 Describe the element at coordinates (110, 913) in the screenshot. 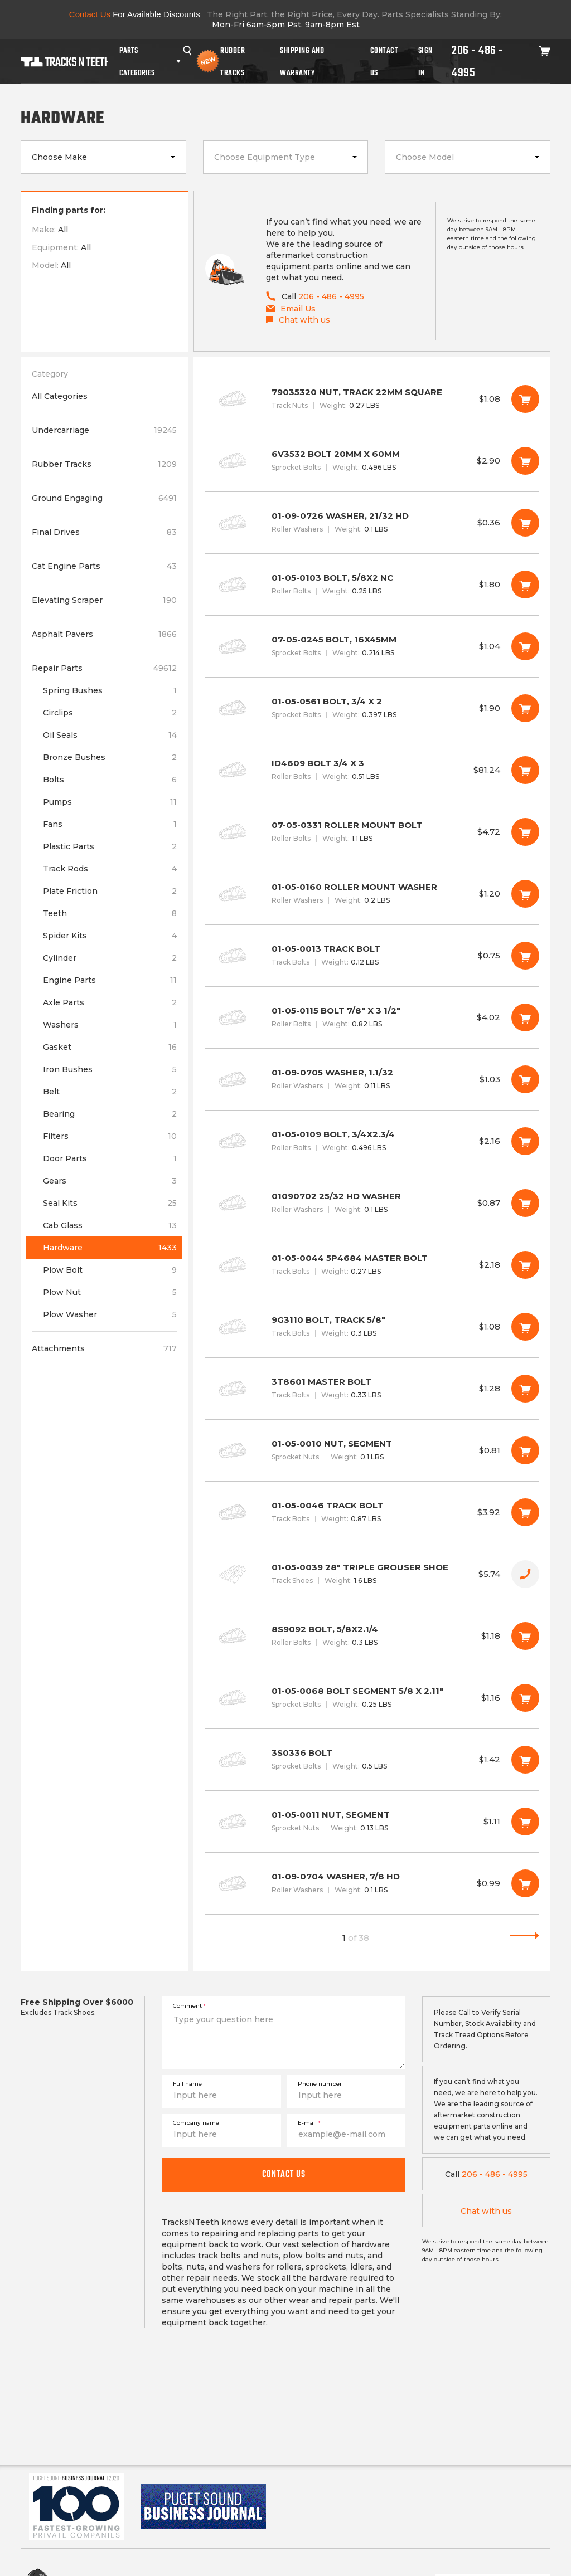

I see `Teeth` at that location.